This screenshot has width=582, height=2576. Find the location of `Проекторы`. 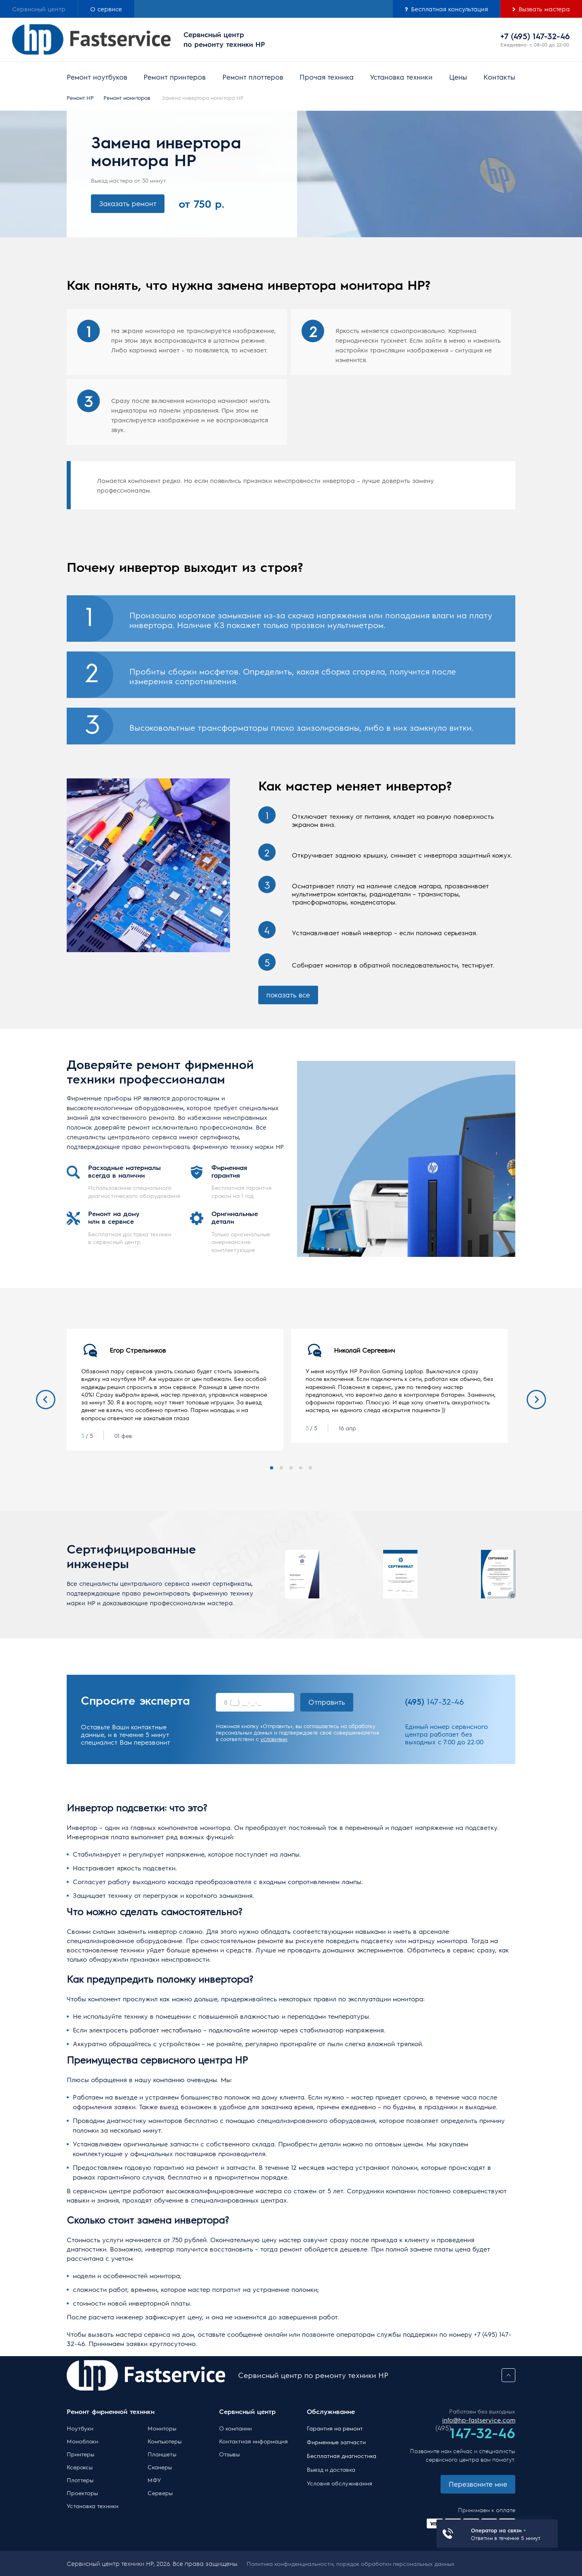

Проекторы is located at coordinates (82, 2493).